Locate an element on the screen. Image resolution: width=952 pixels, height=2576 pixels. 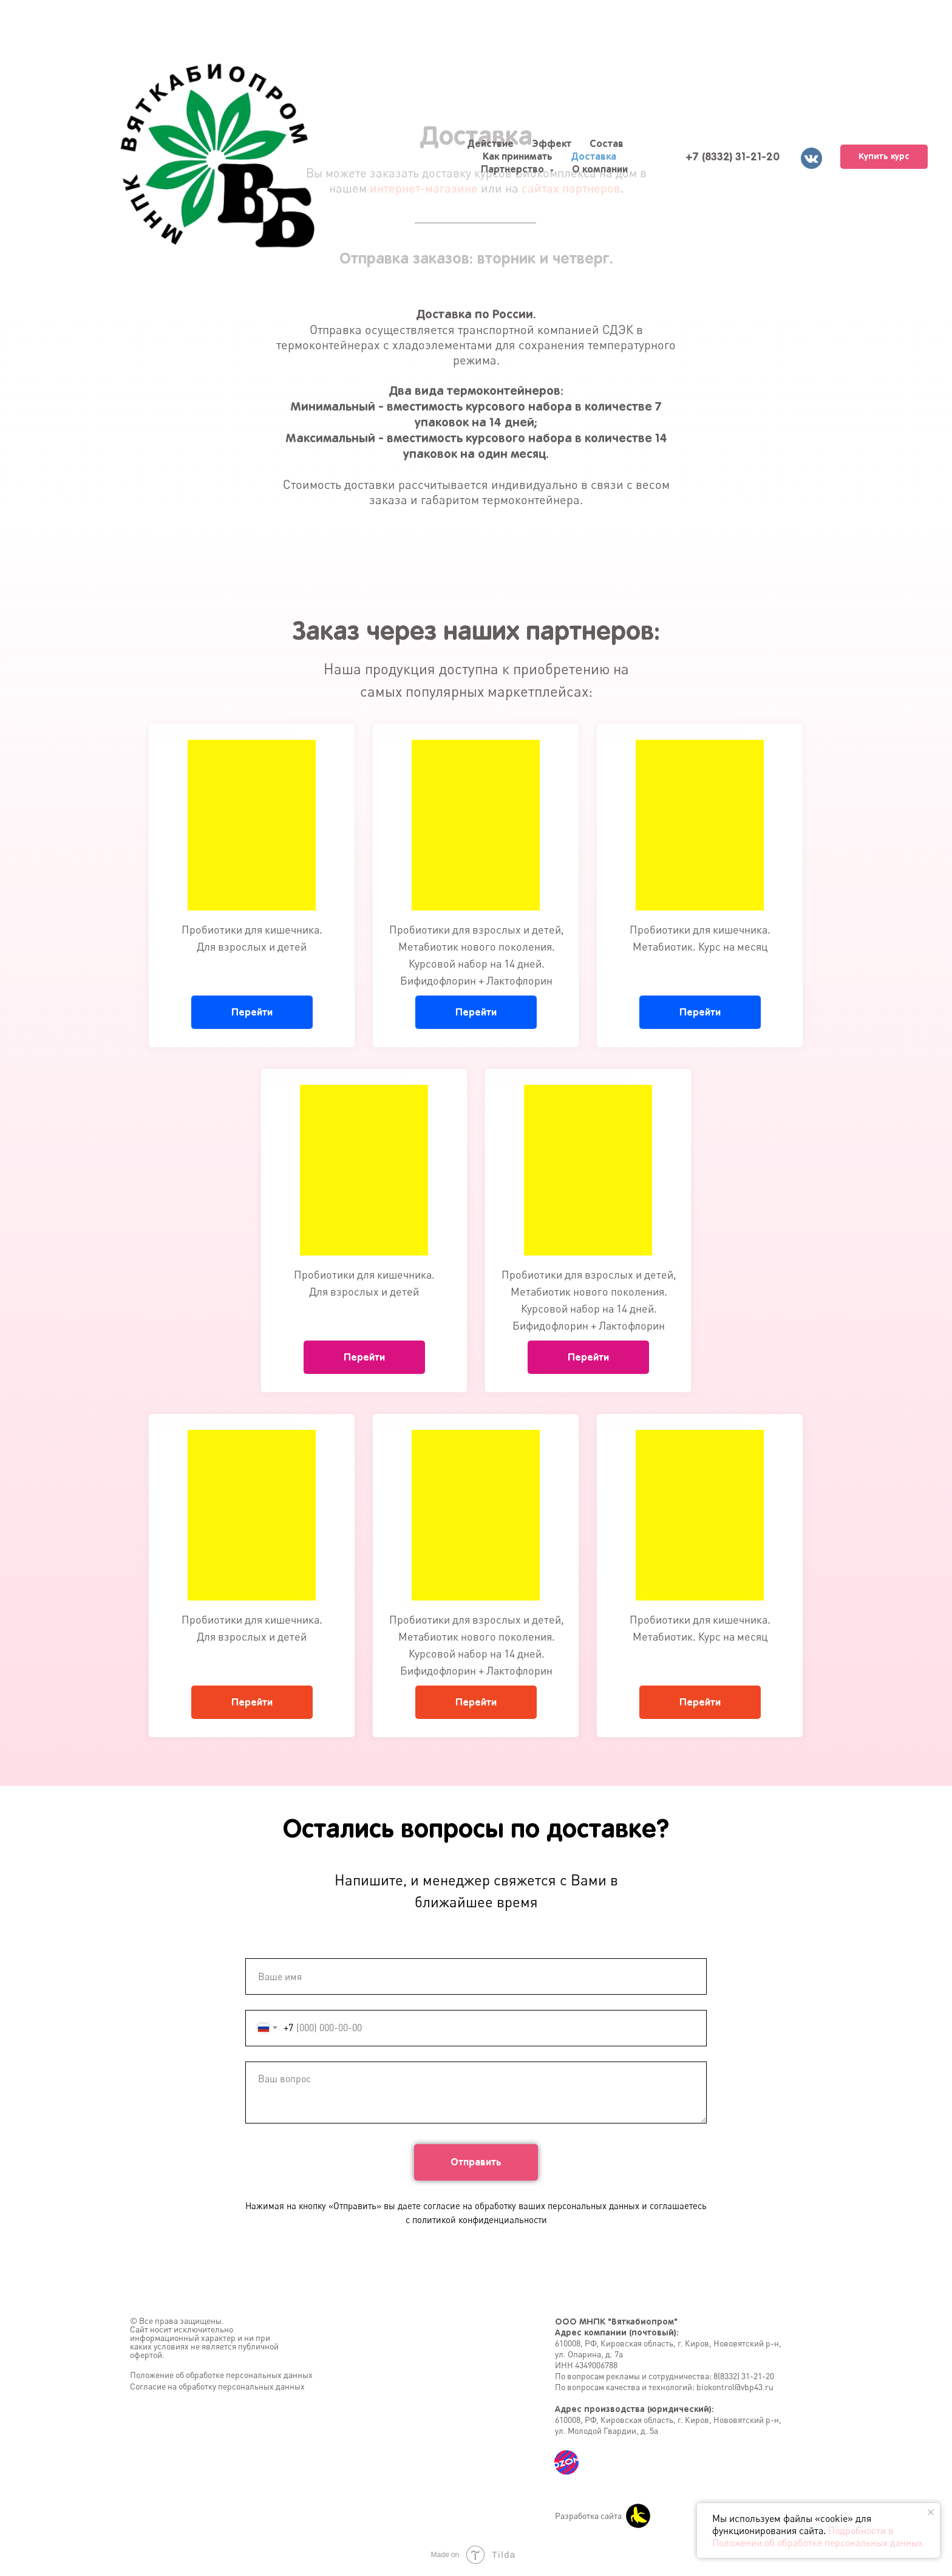
[vk] is located at coordinates (810, 157).